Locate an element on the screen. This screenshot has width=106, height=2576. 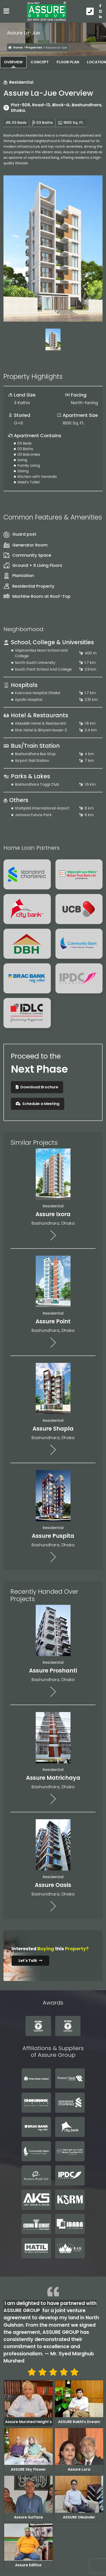
[Visit our facebook page] is located at coordinates (100, 5).